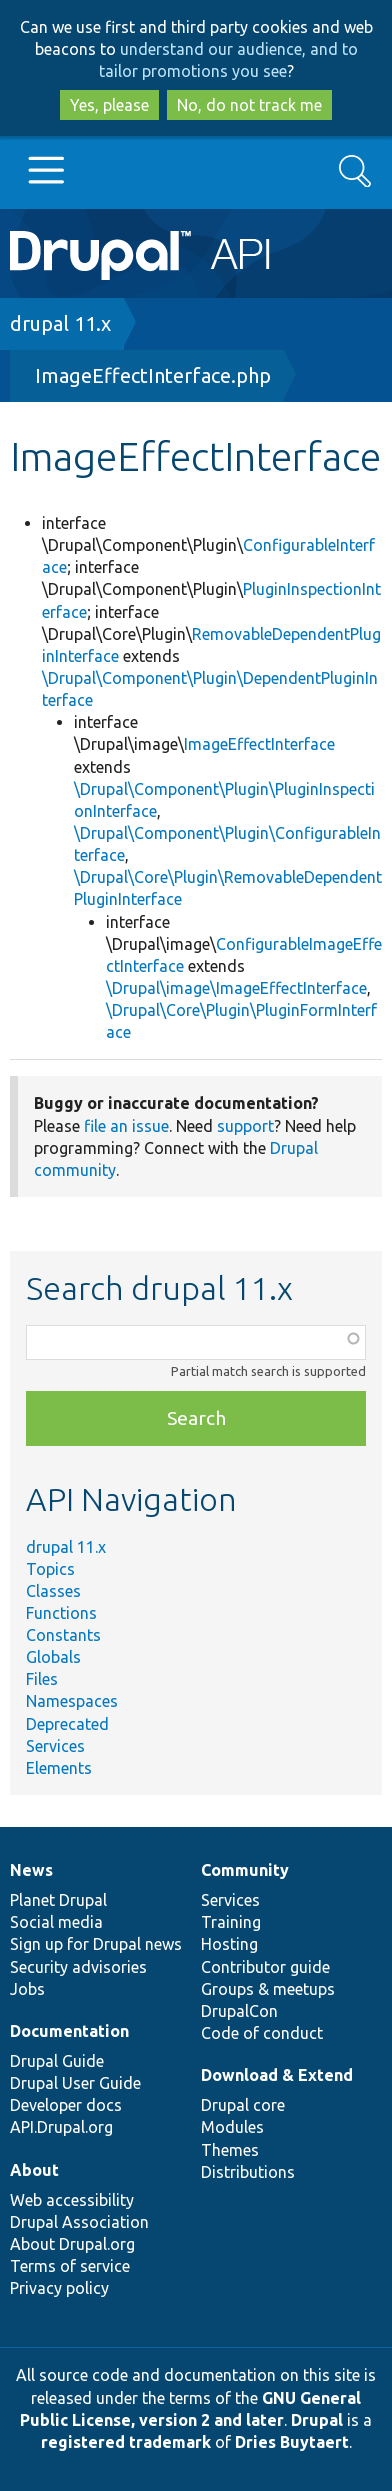 The height and width of the screenshot is (2491, 392). What do you see at coordinates (31, 1870) in the screenshot?
I see `News` at bounding box center [31, 1870].